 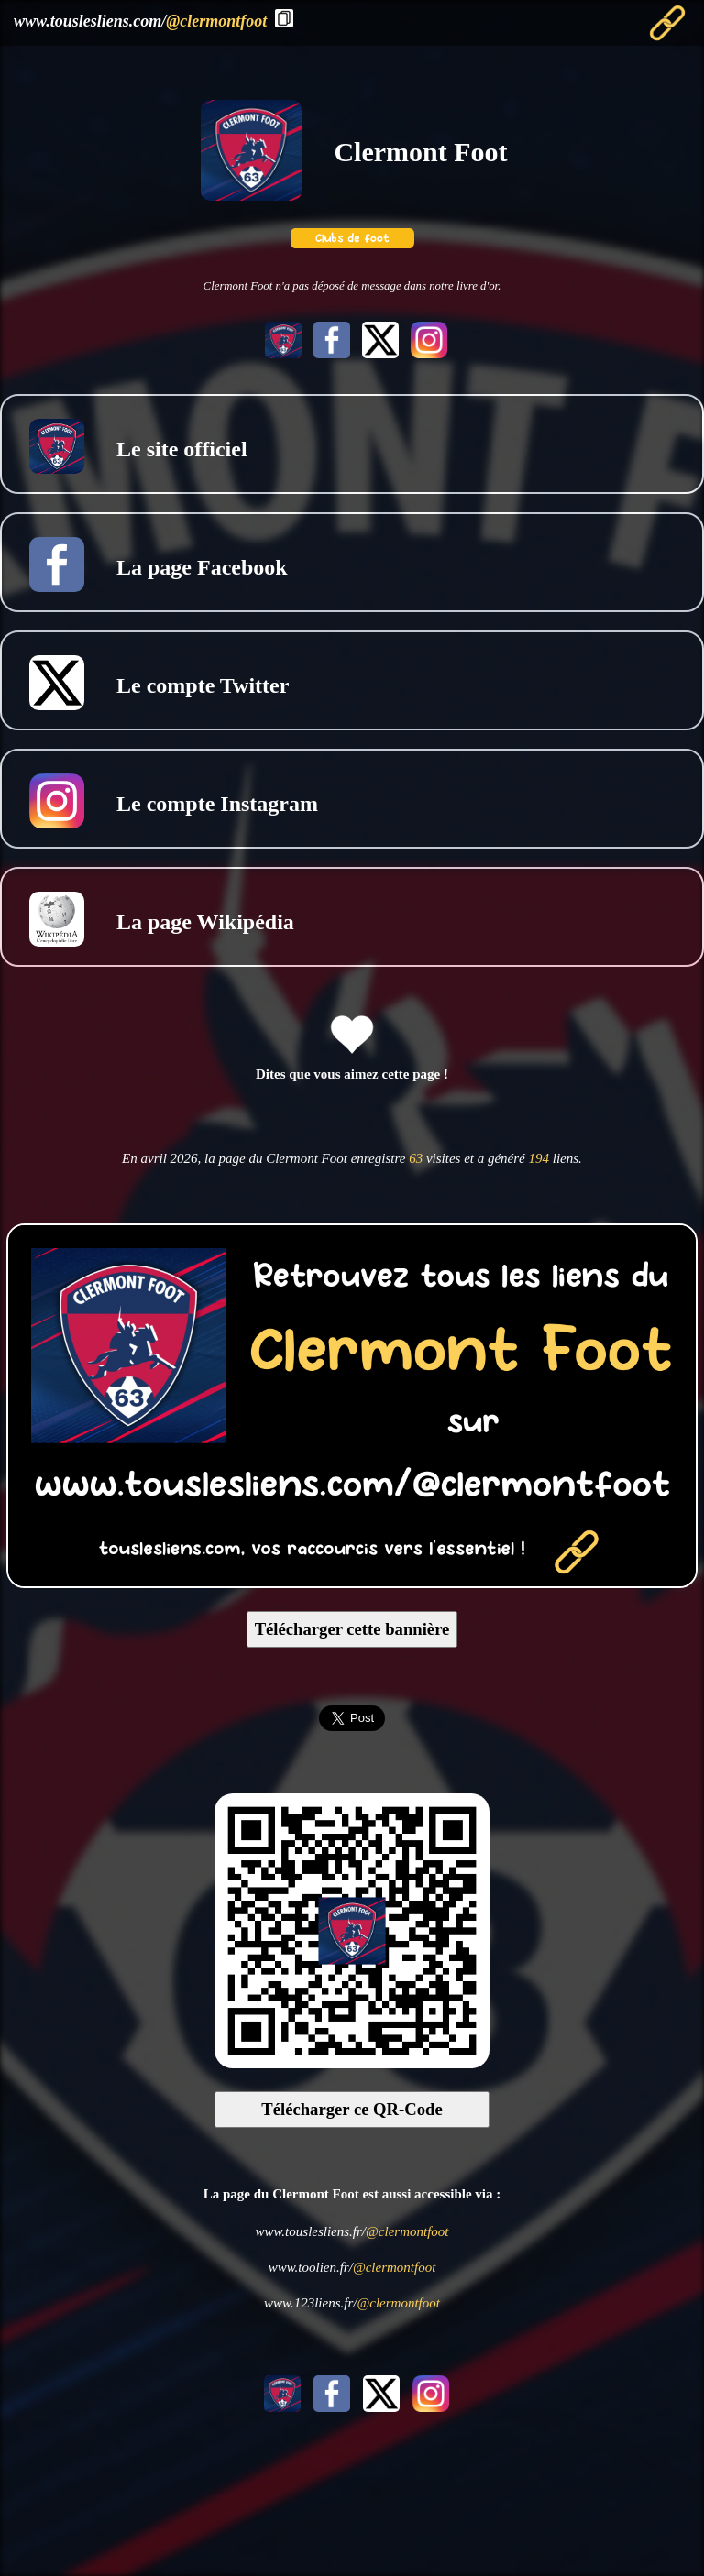 I want to click on Télécharger ce QR-Code, so click(x=352, y=2109).